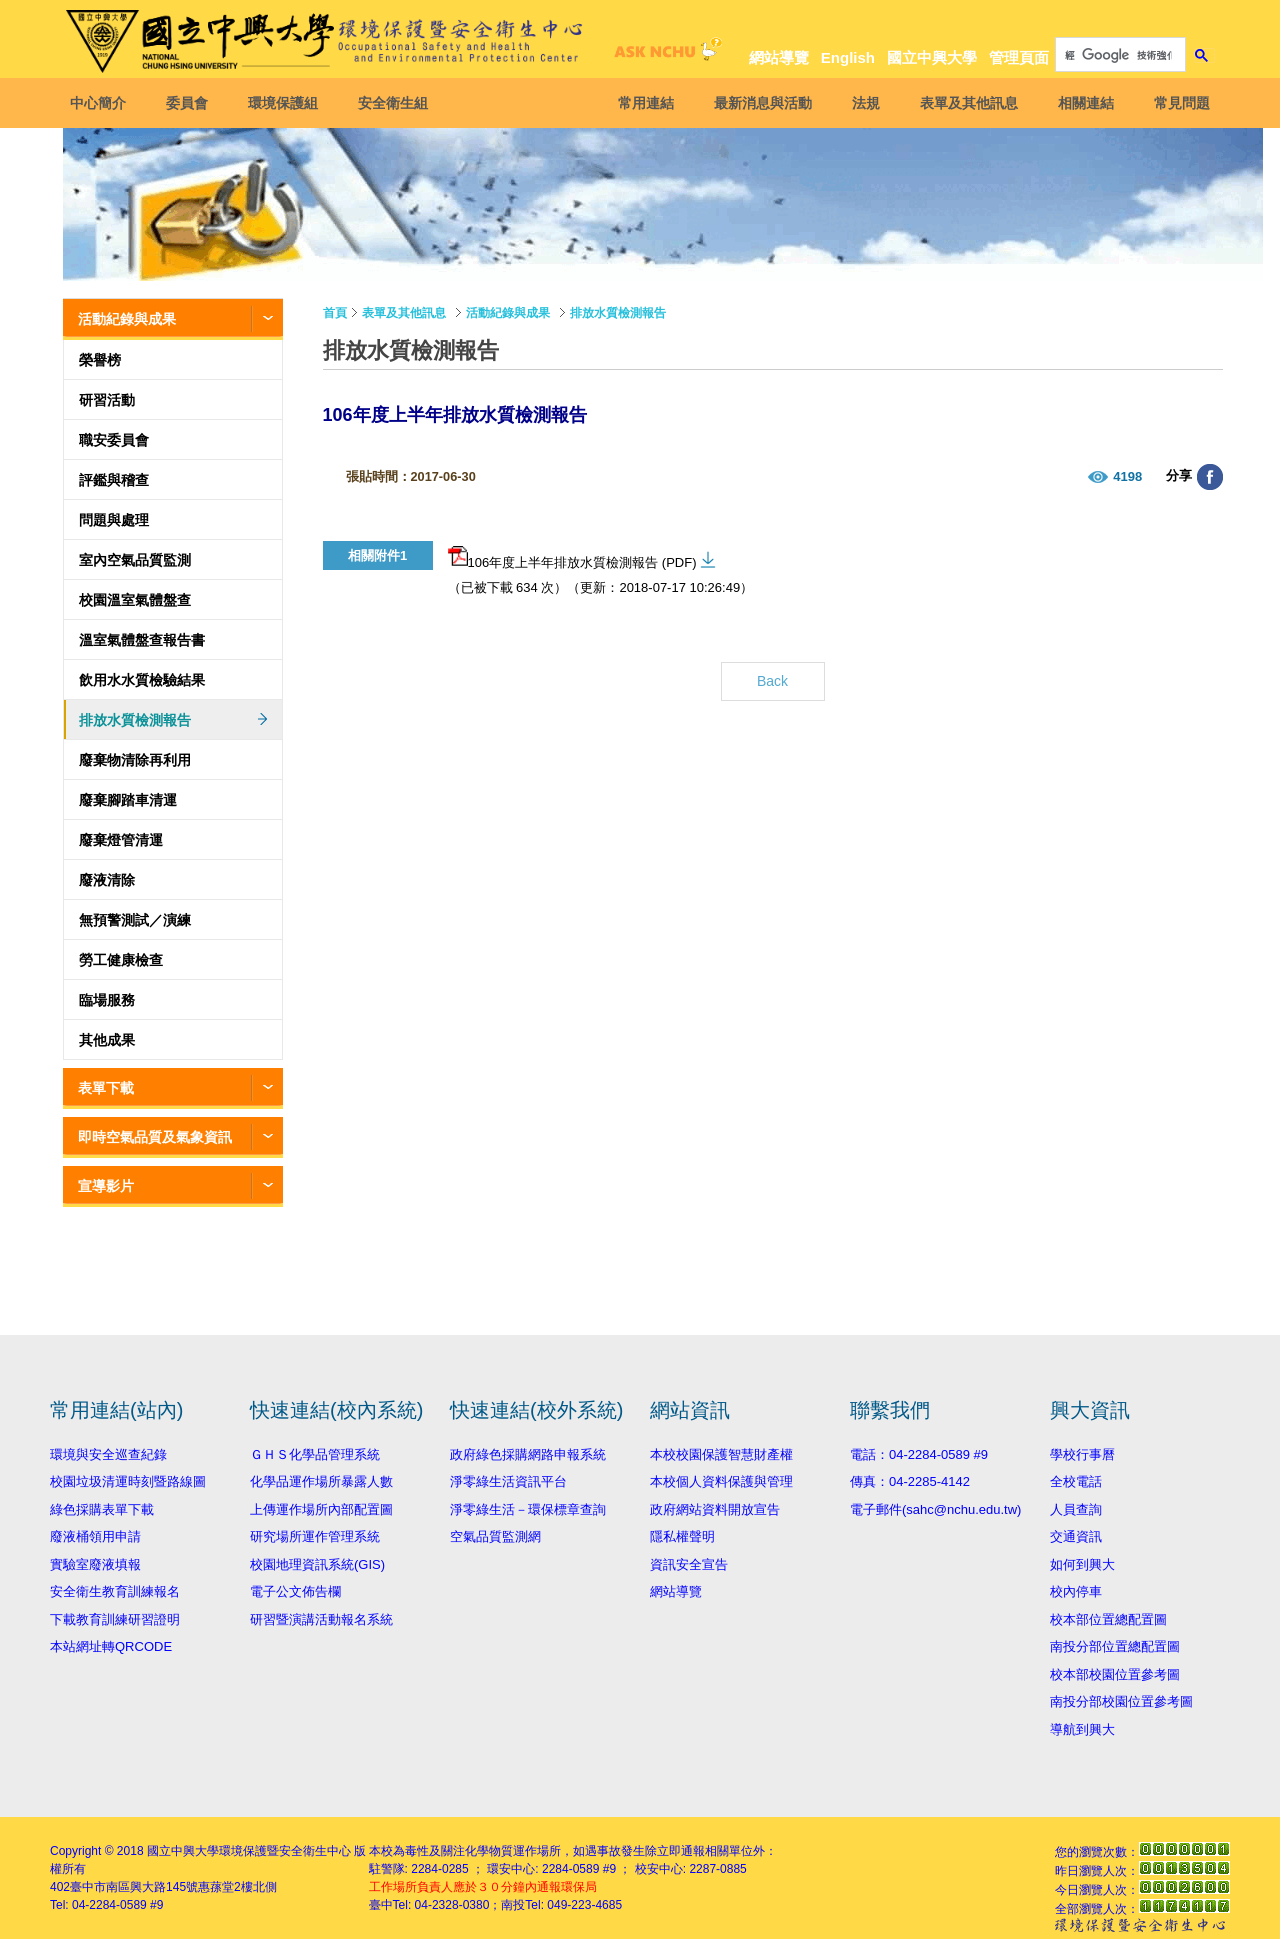  What do you see at coordinates (121, 960) in the screenshot?
I see `勞工健康檢查` at bounding box center [121, 960].